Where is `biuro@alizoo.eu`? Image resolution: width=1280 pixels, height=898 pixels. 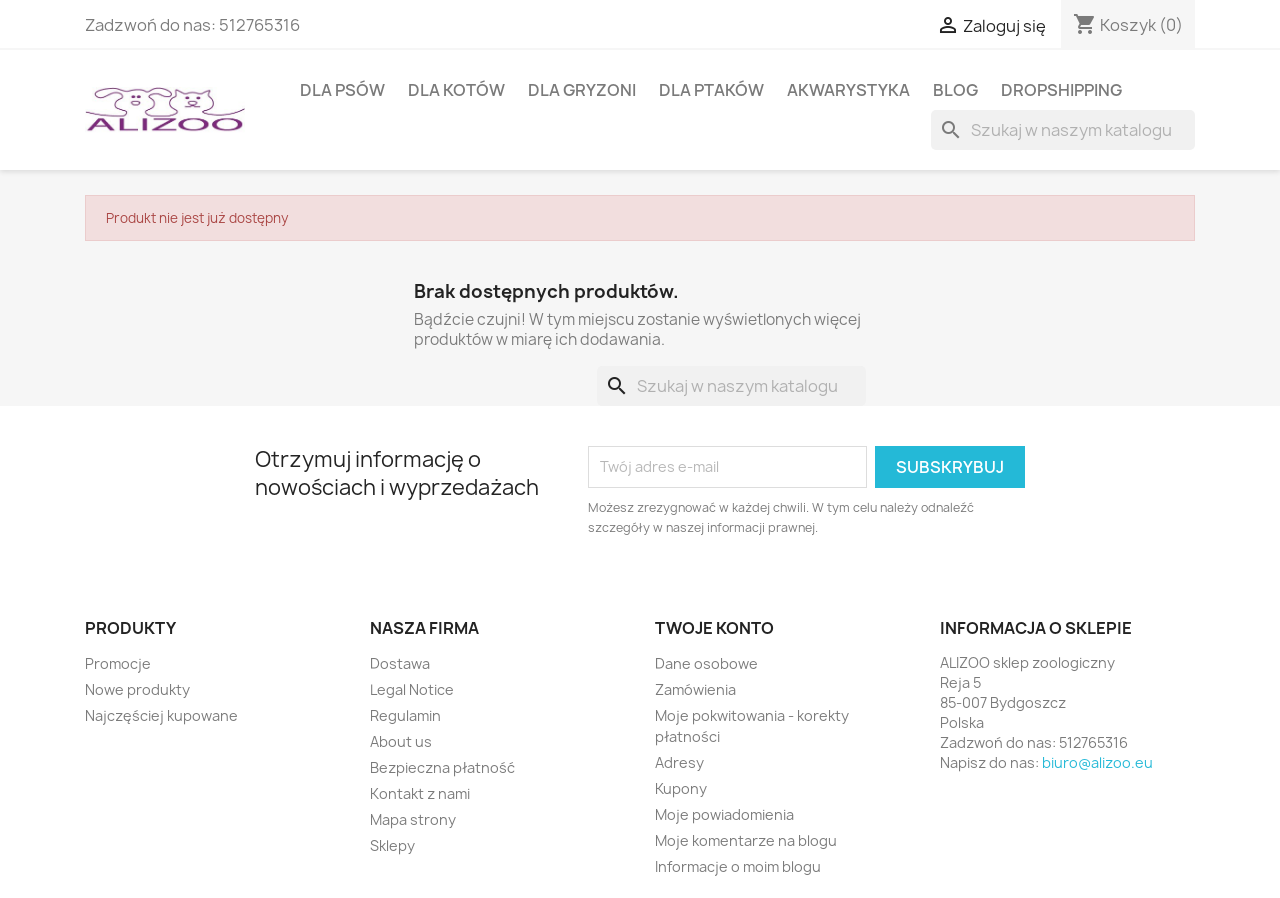
biuro@alizoo.eu is located at coordinates (1097, 762).